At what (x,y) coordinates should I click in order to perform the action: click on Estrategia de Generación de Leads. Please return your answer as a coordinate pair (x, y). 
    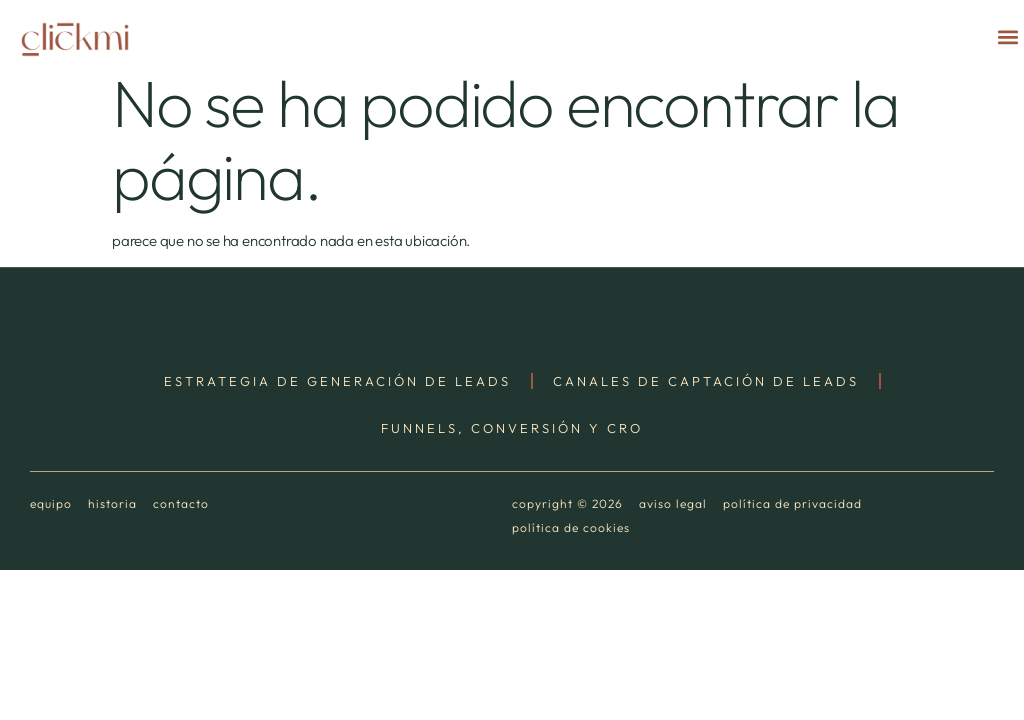
    Looking at the image, I should click on (337, 381).